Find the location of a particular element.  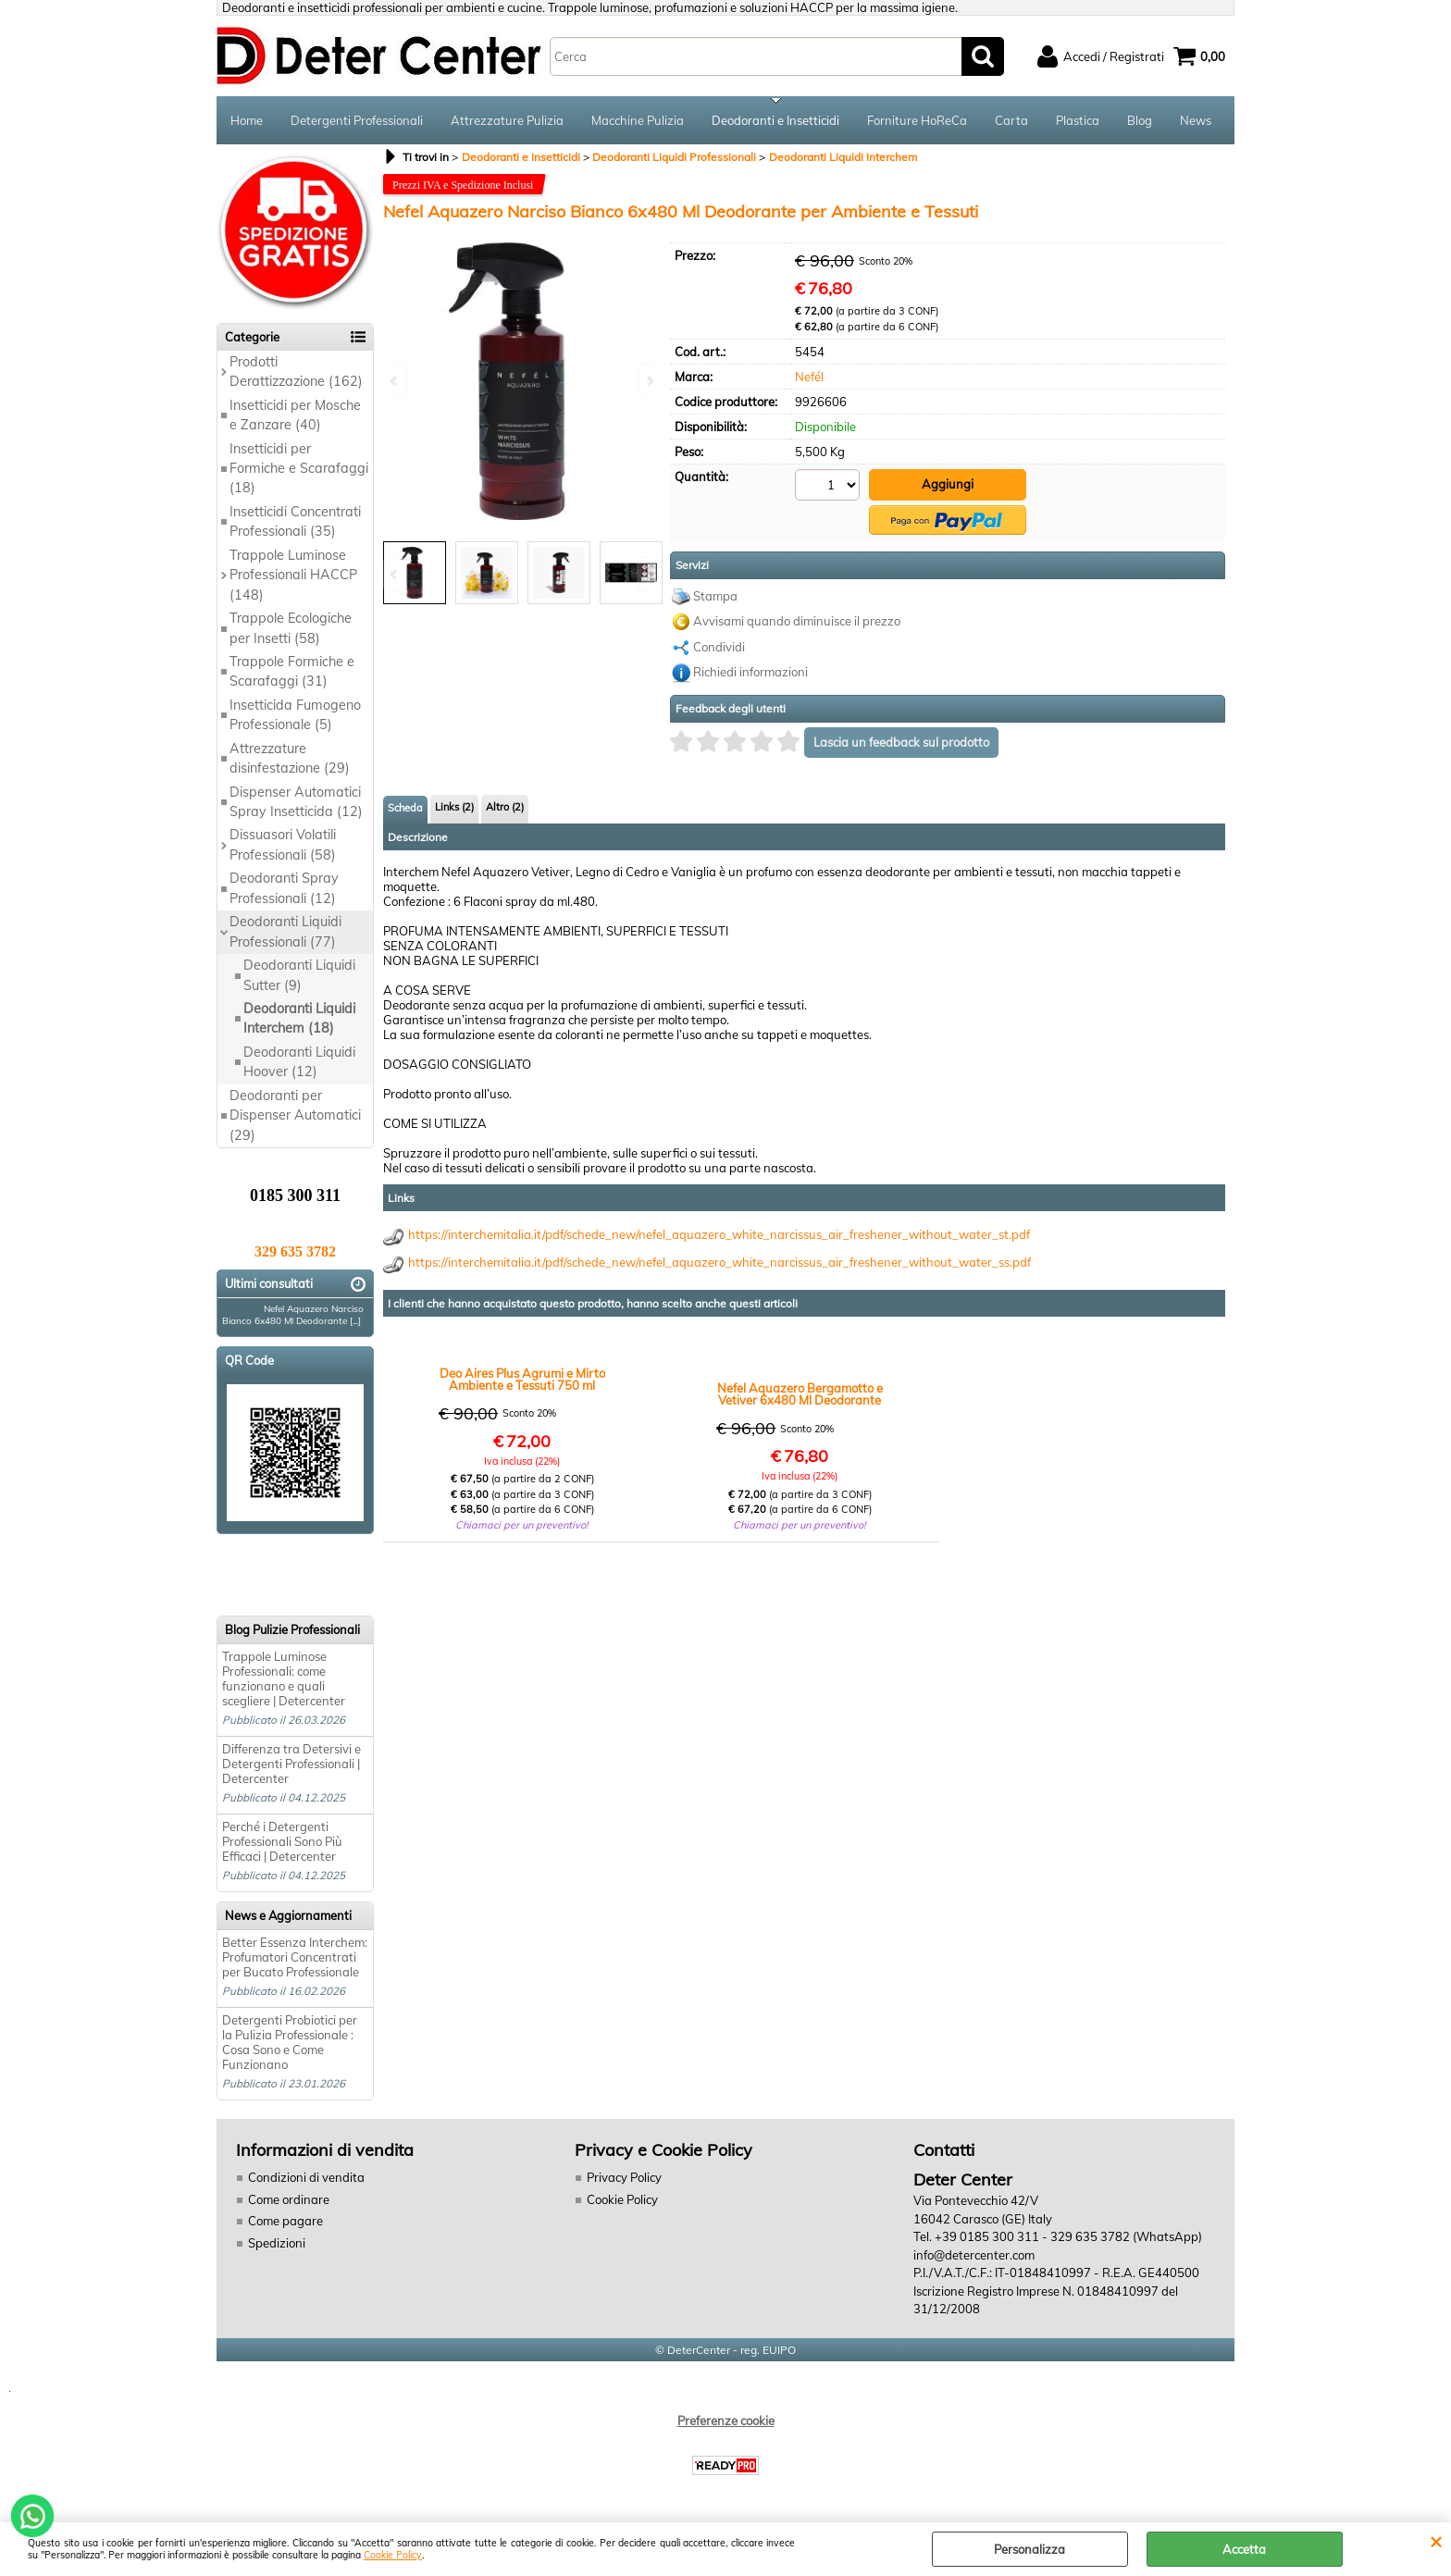

Macchine Pulizia is located at coordinates (637, 120).